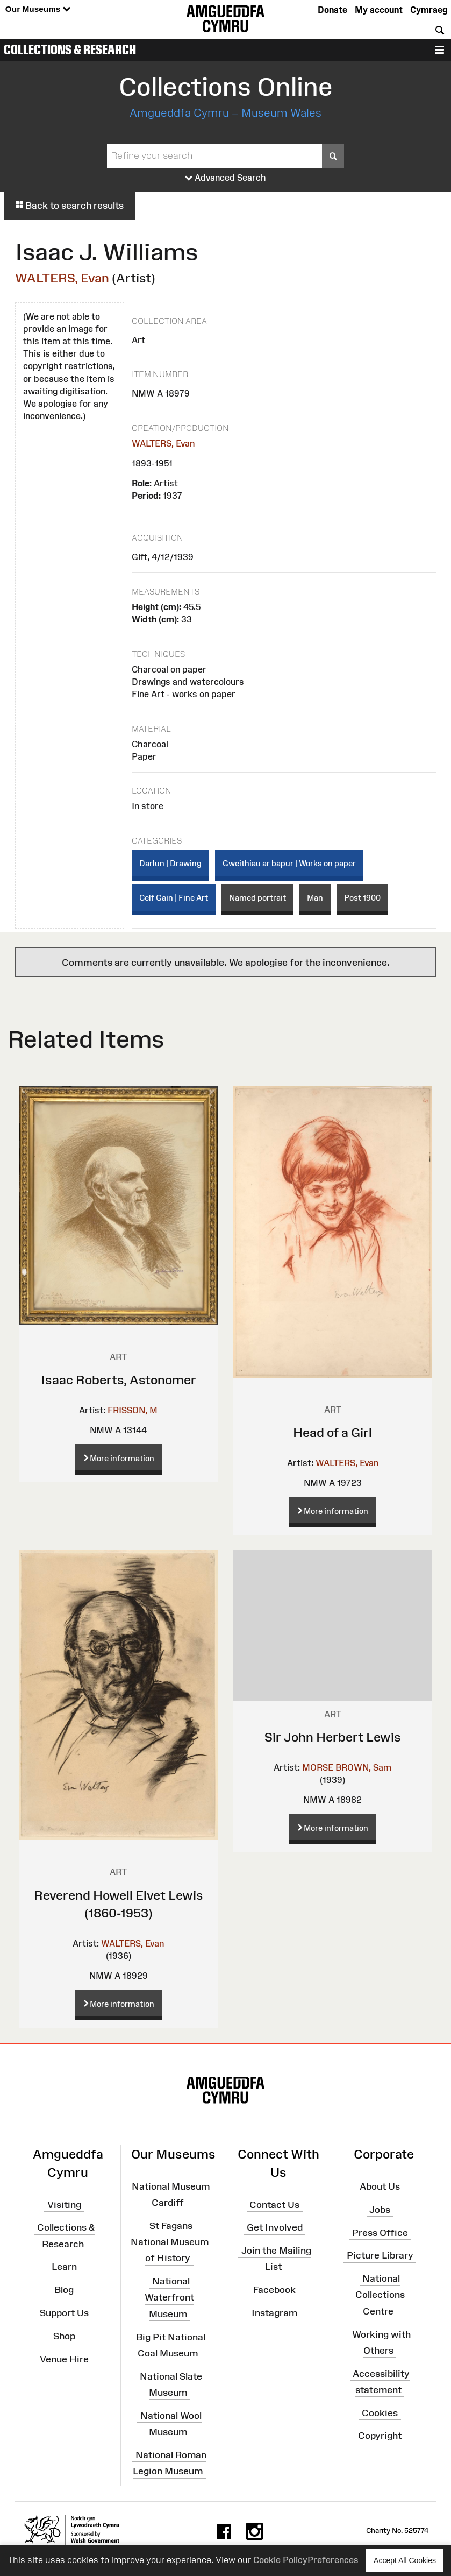  I want to click on Jobs, so click(379, 2209).